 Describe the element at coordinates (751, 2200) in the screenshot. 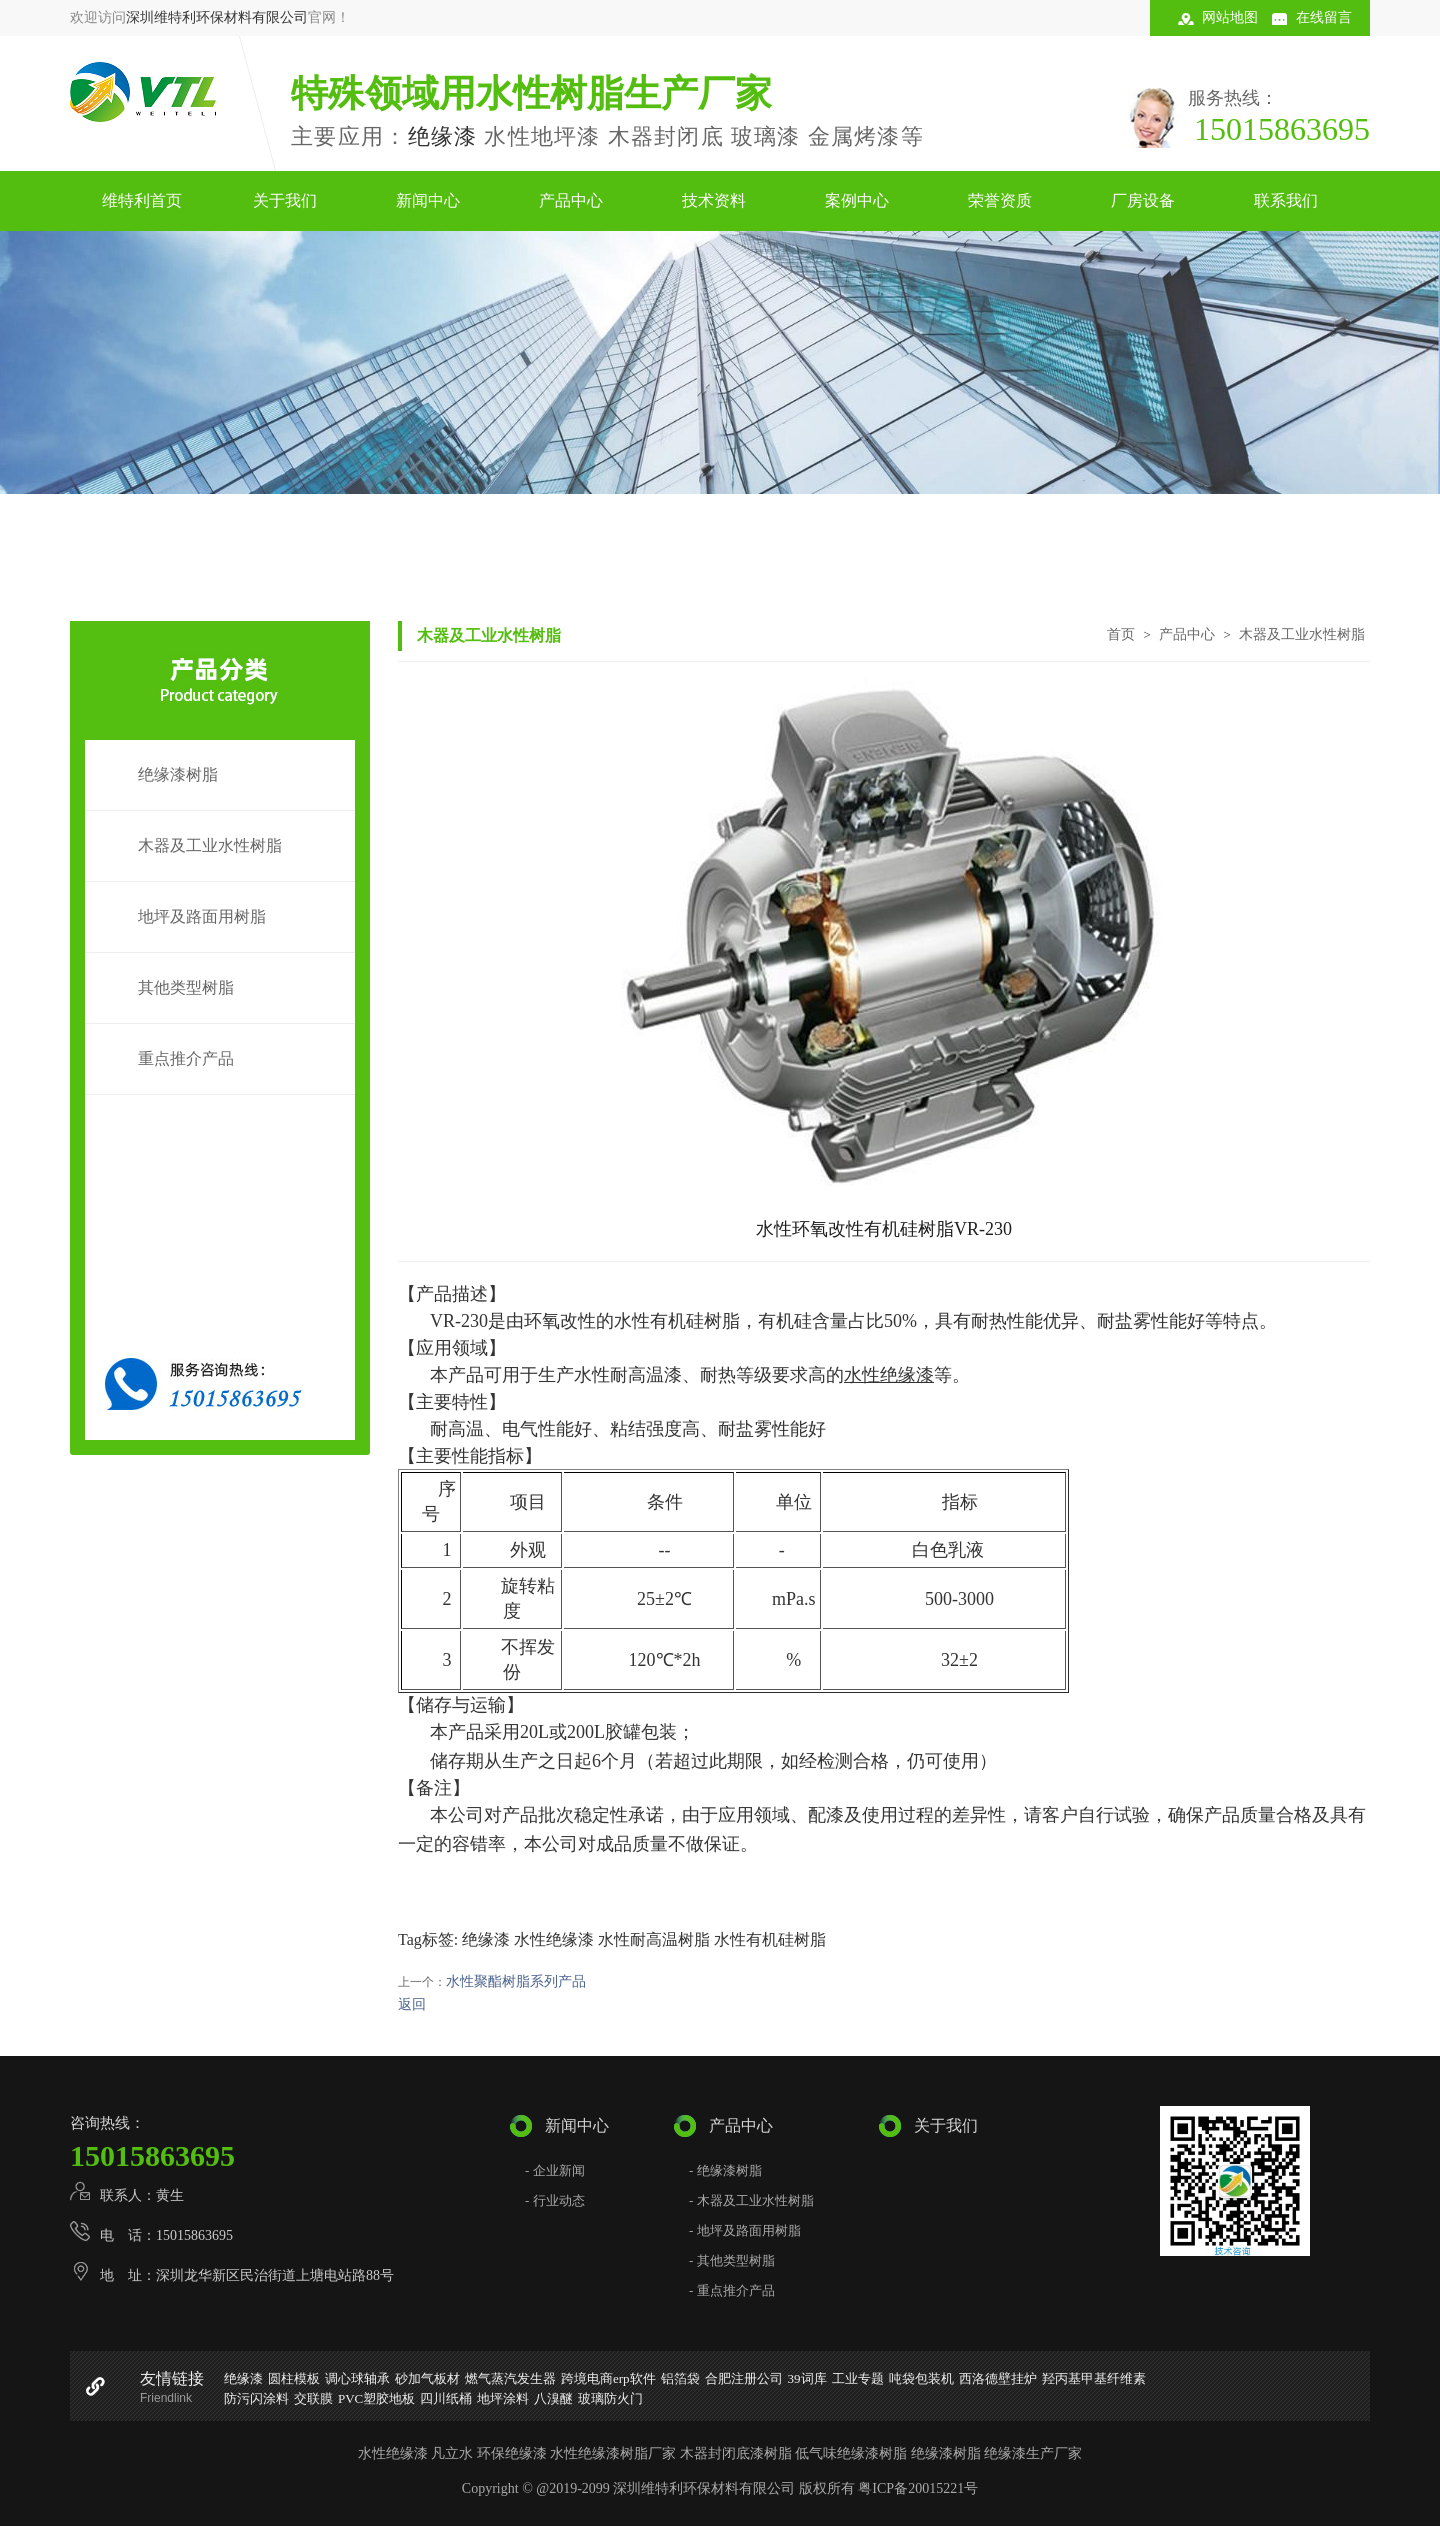

I see `- 木器及工业水性树脂` at that location.